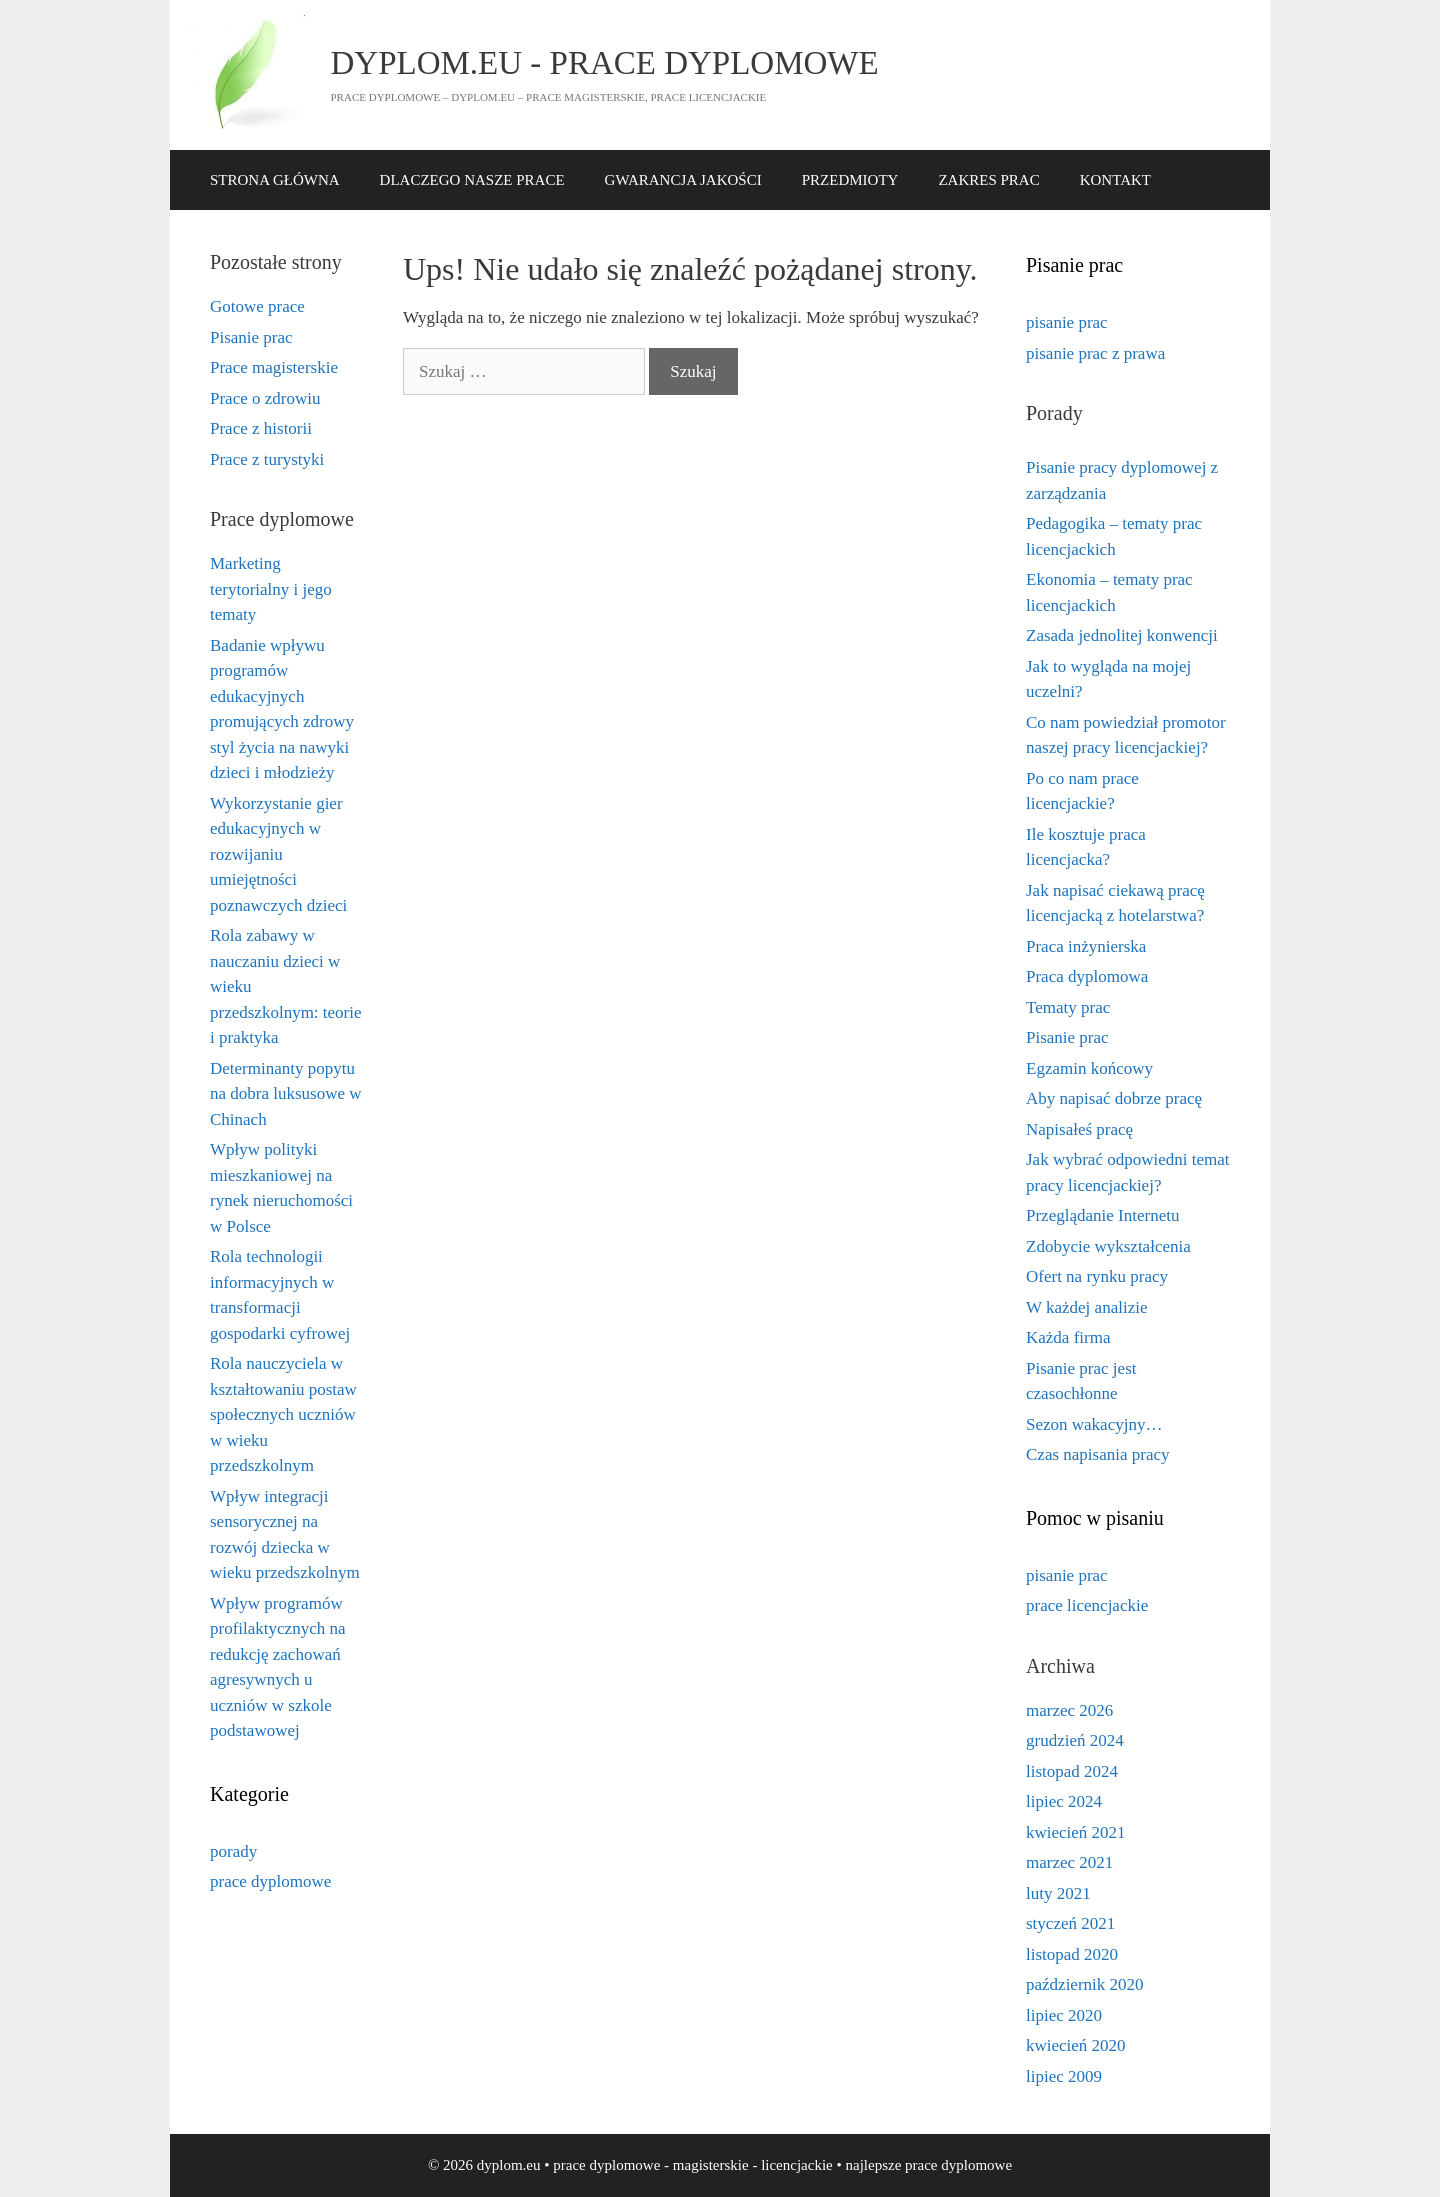  I want to click on Prace o zdrowiu, so click(265, 398).